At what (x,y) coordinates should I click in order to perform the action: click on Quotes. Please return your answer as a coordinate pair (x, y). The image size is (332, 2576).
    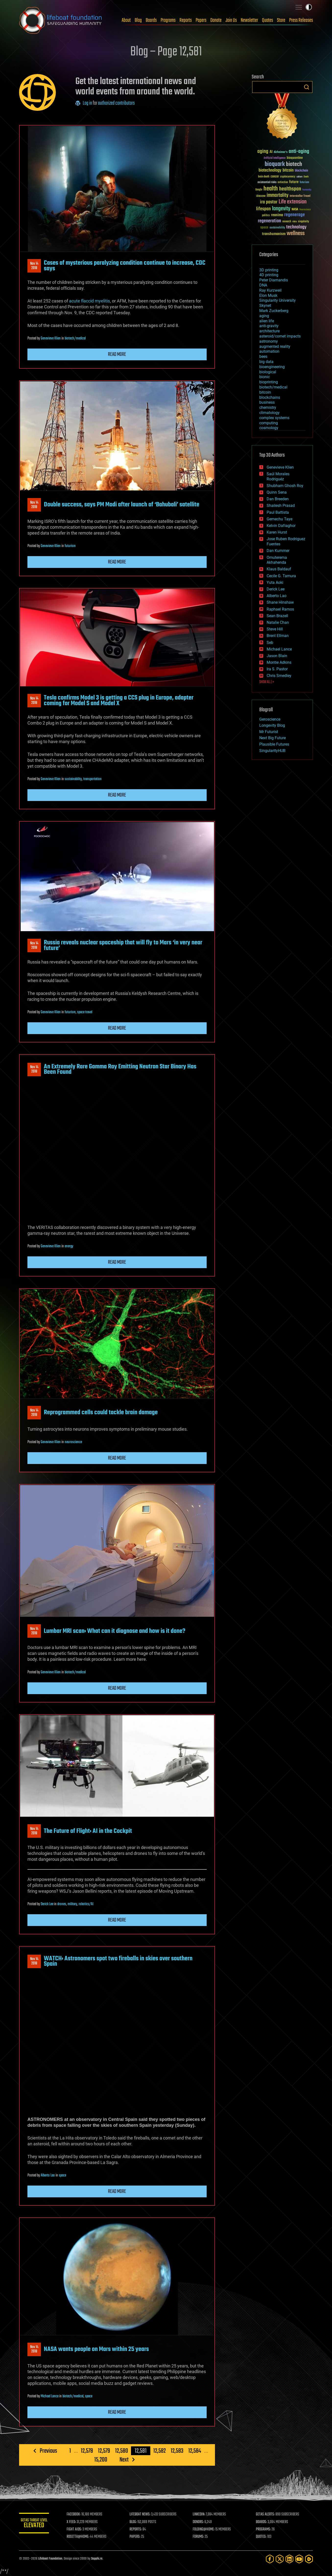
    Looking at the image, I should click on (267, 20).